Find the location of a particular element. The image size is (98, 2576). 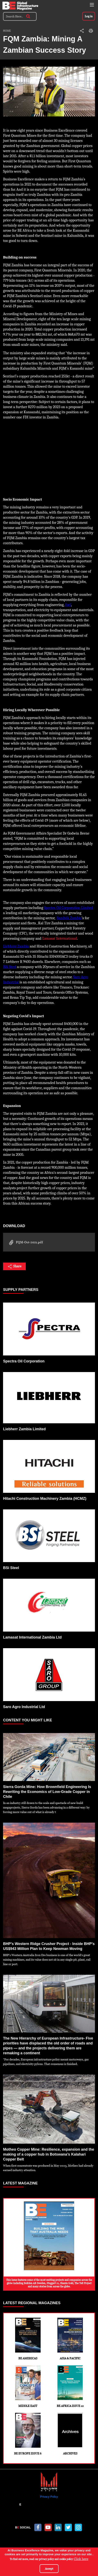

Lamasat International is located at coordinates (59, 938).